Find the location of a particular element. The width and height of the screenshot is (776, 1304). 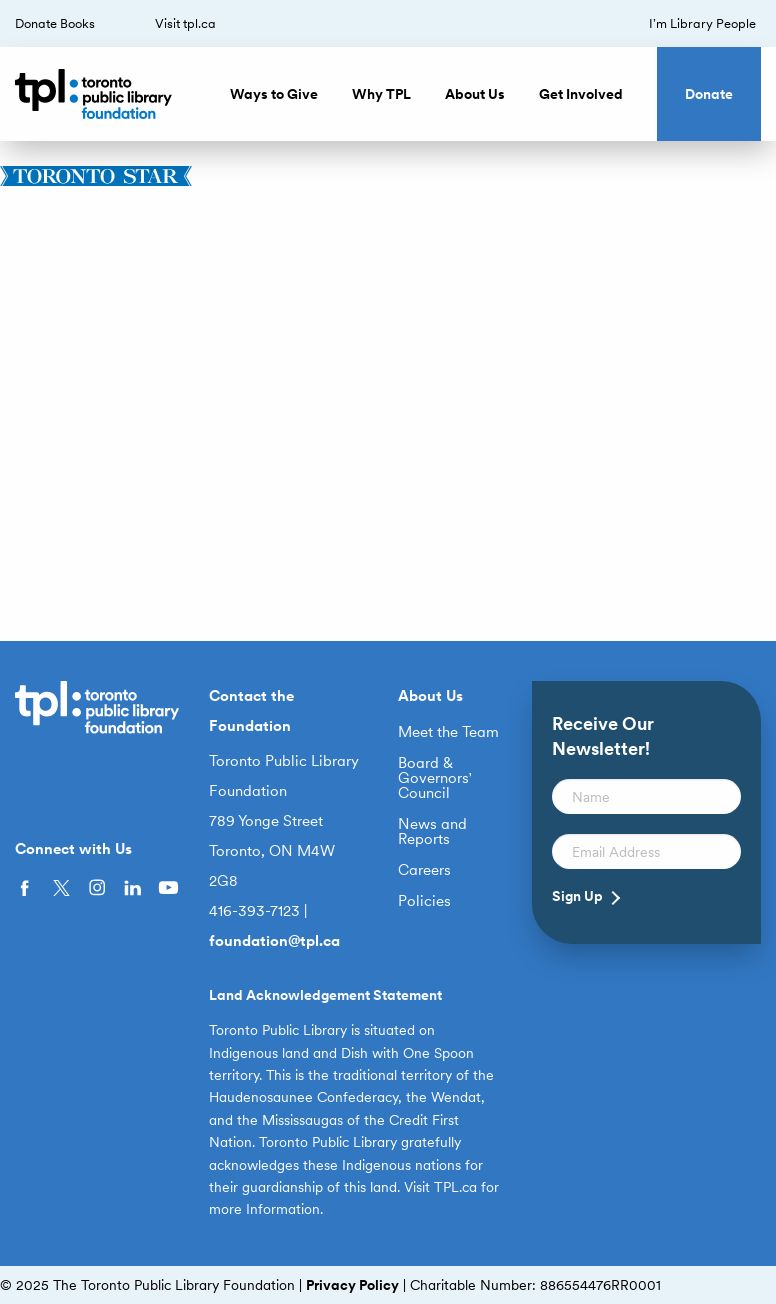

I’m Library People is located at coordinates (702, 23).